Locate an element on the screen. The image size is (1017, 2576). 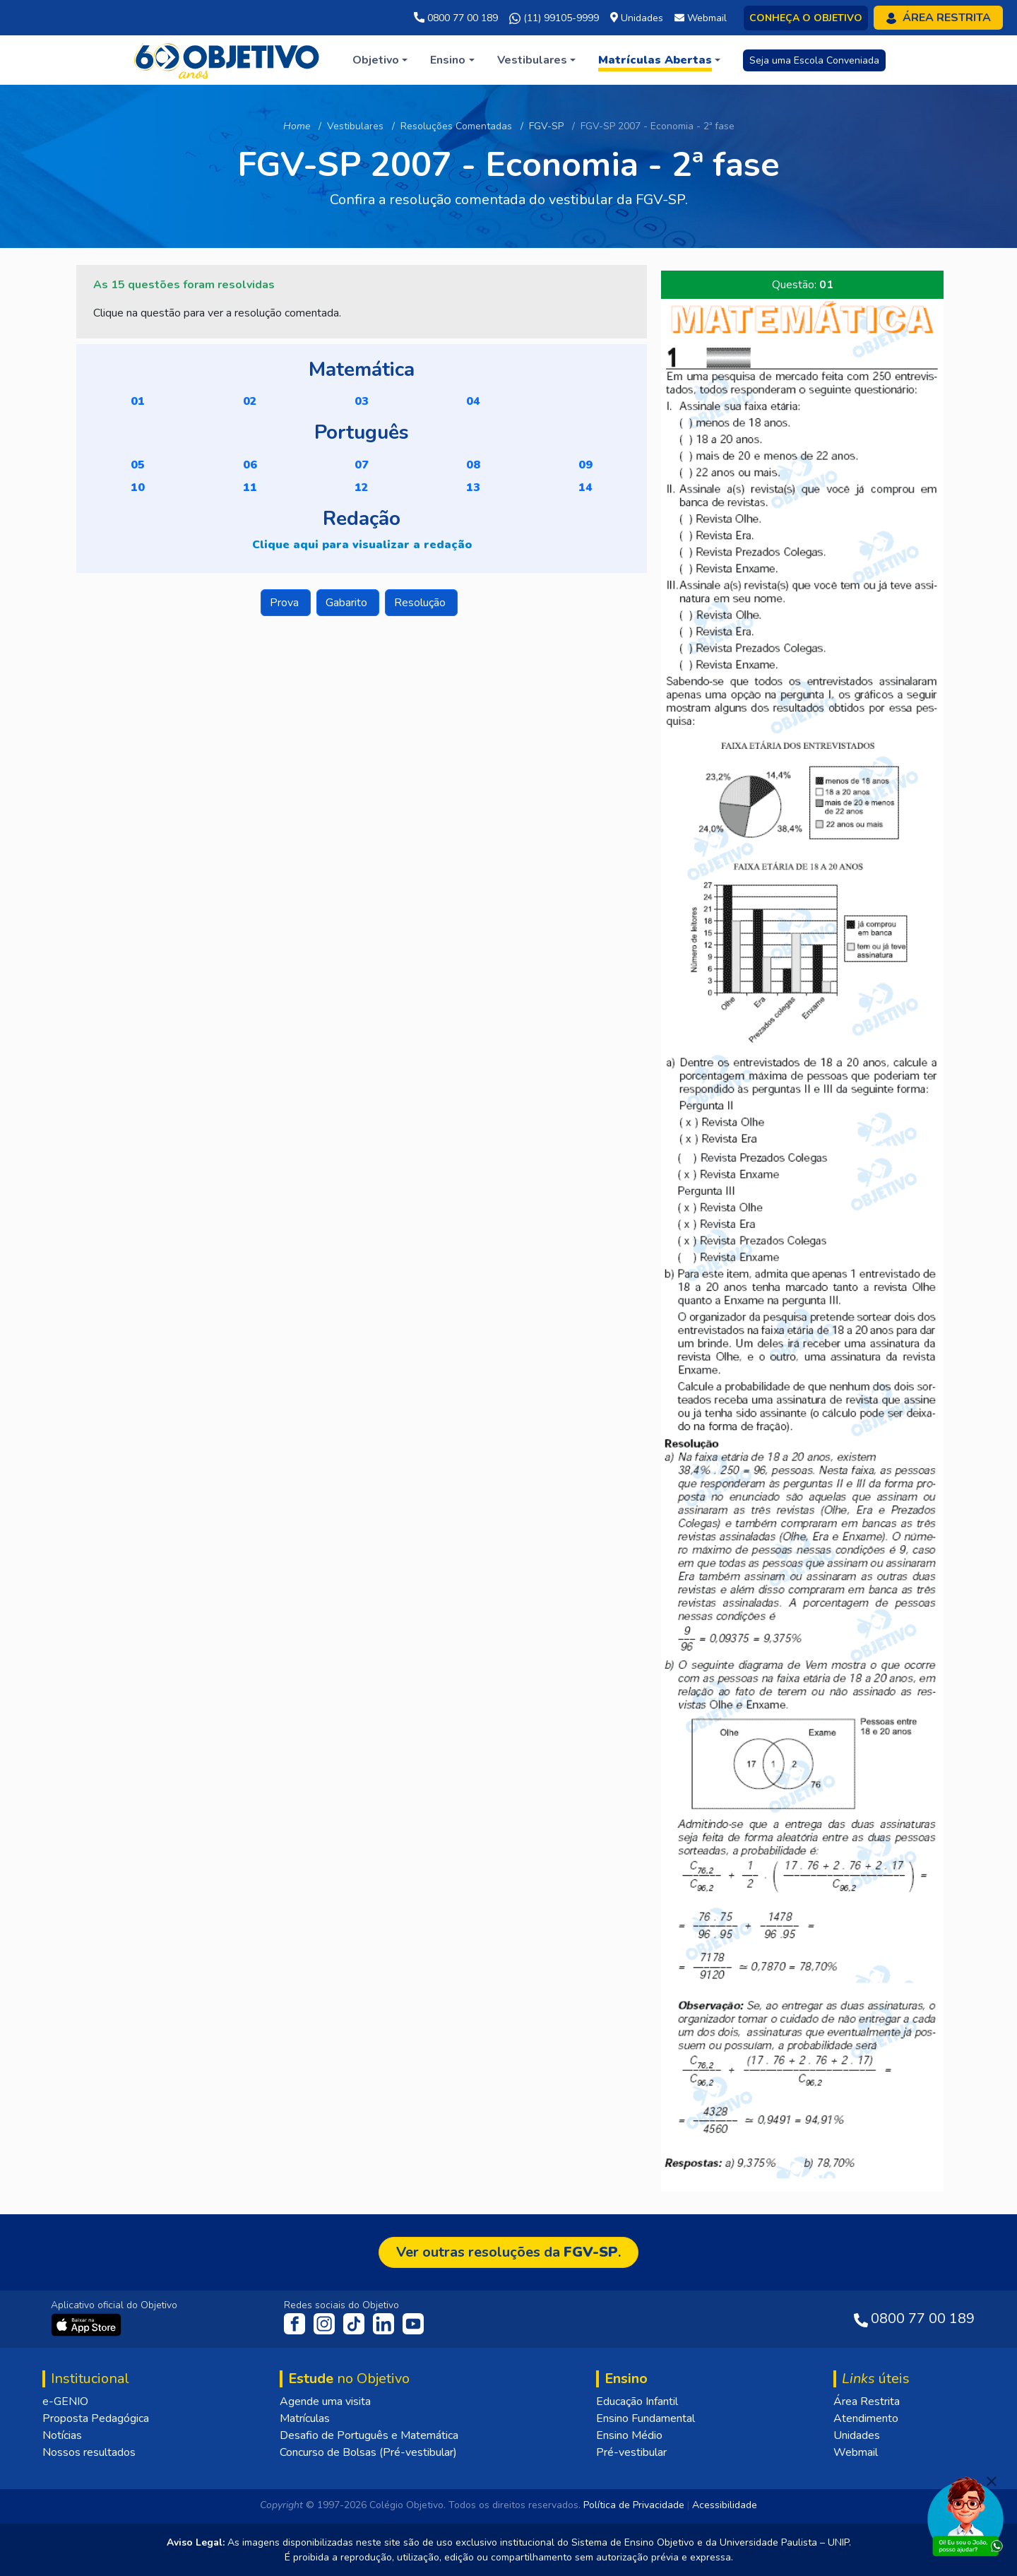
Clique aqui para visualizar a redação is located at coordinates (362, 545).